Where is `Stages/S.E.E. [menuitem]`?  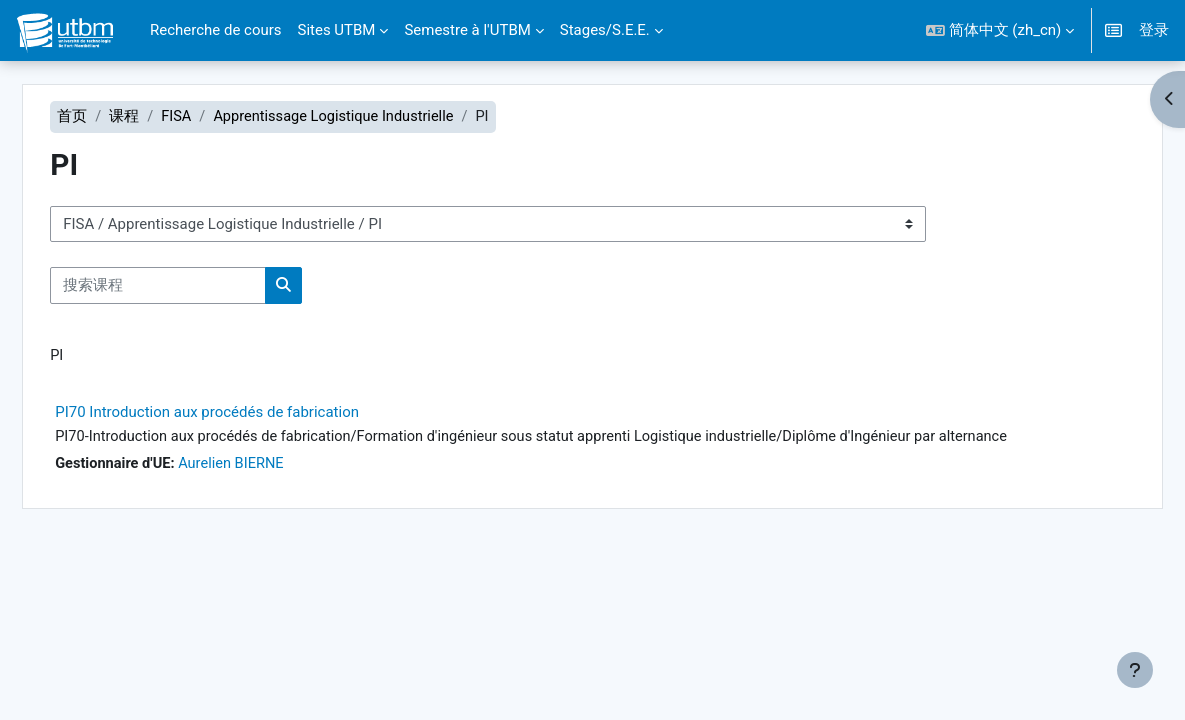
Stages/S.E.E. [menuitem] is located at coordinates (605, 30).